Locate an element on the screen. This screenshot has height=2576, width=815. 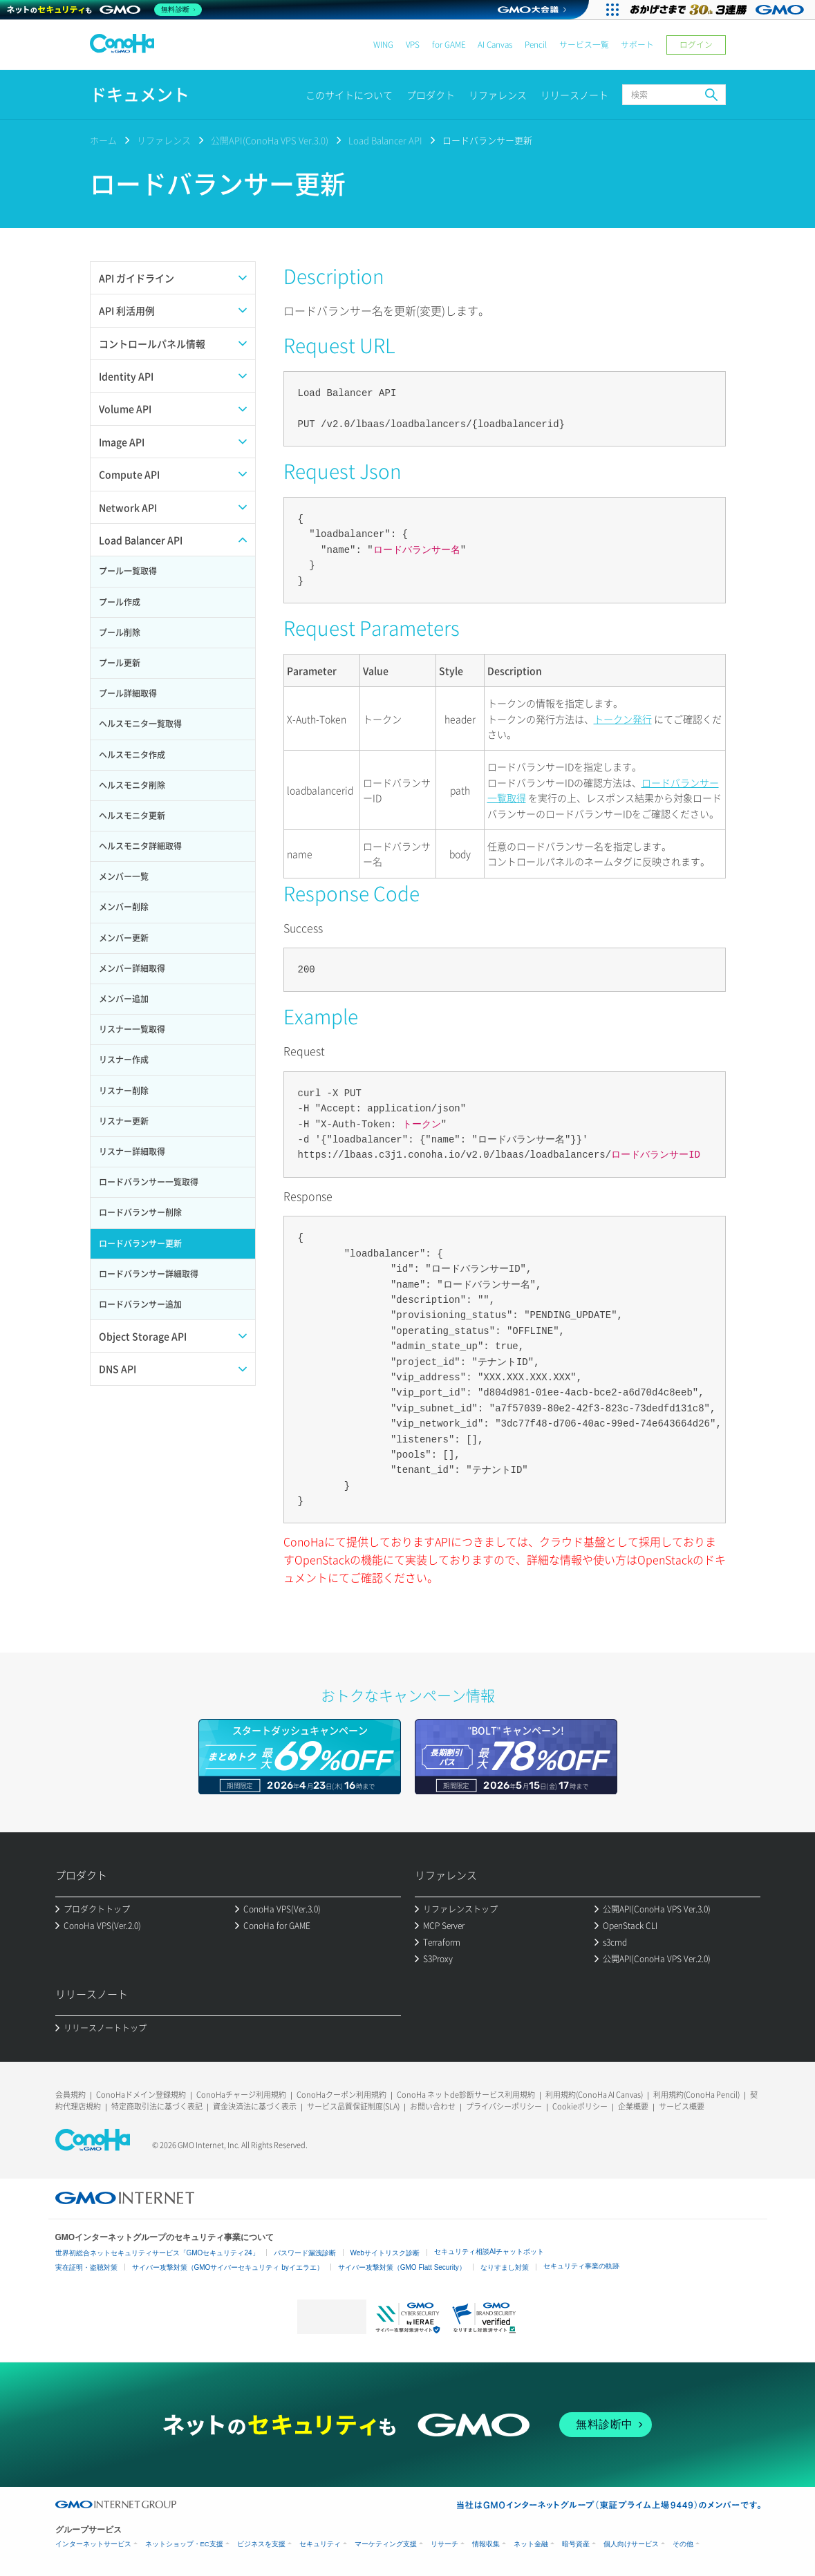
サポート is located at coordinates (637, 44).